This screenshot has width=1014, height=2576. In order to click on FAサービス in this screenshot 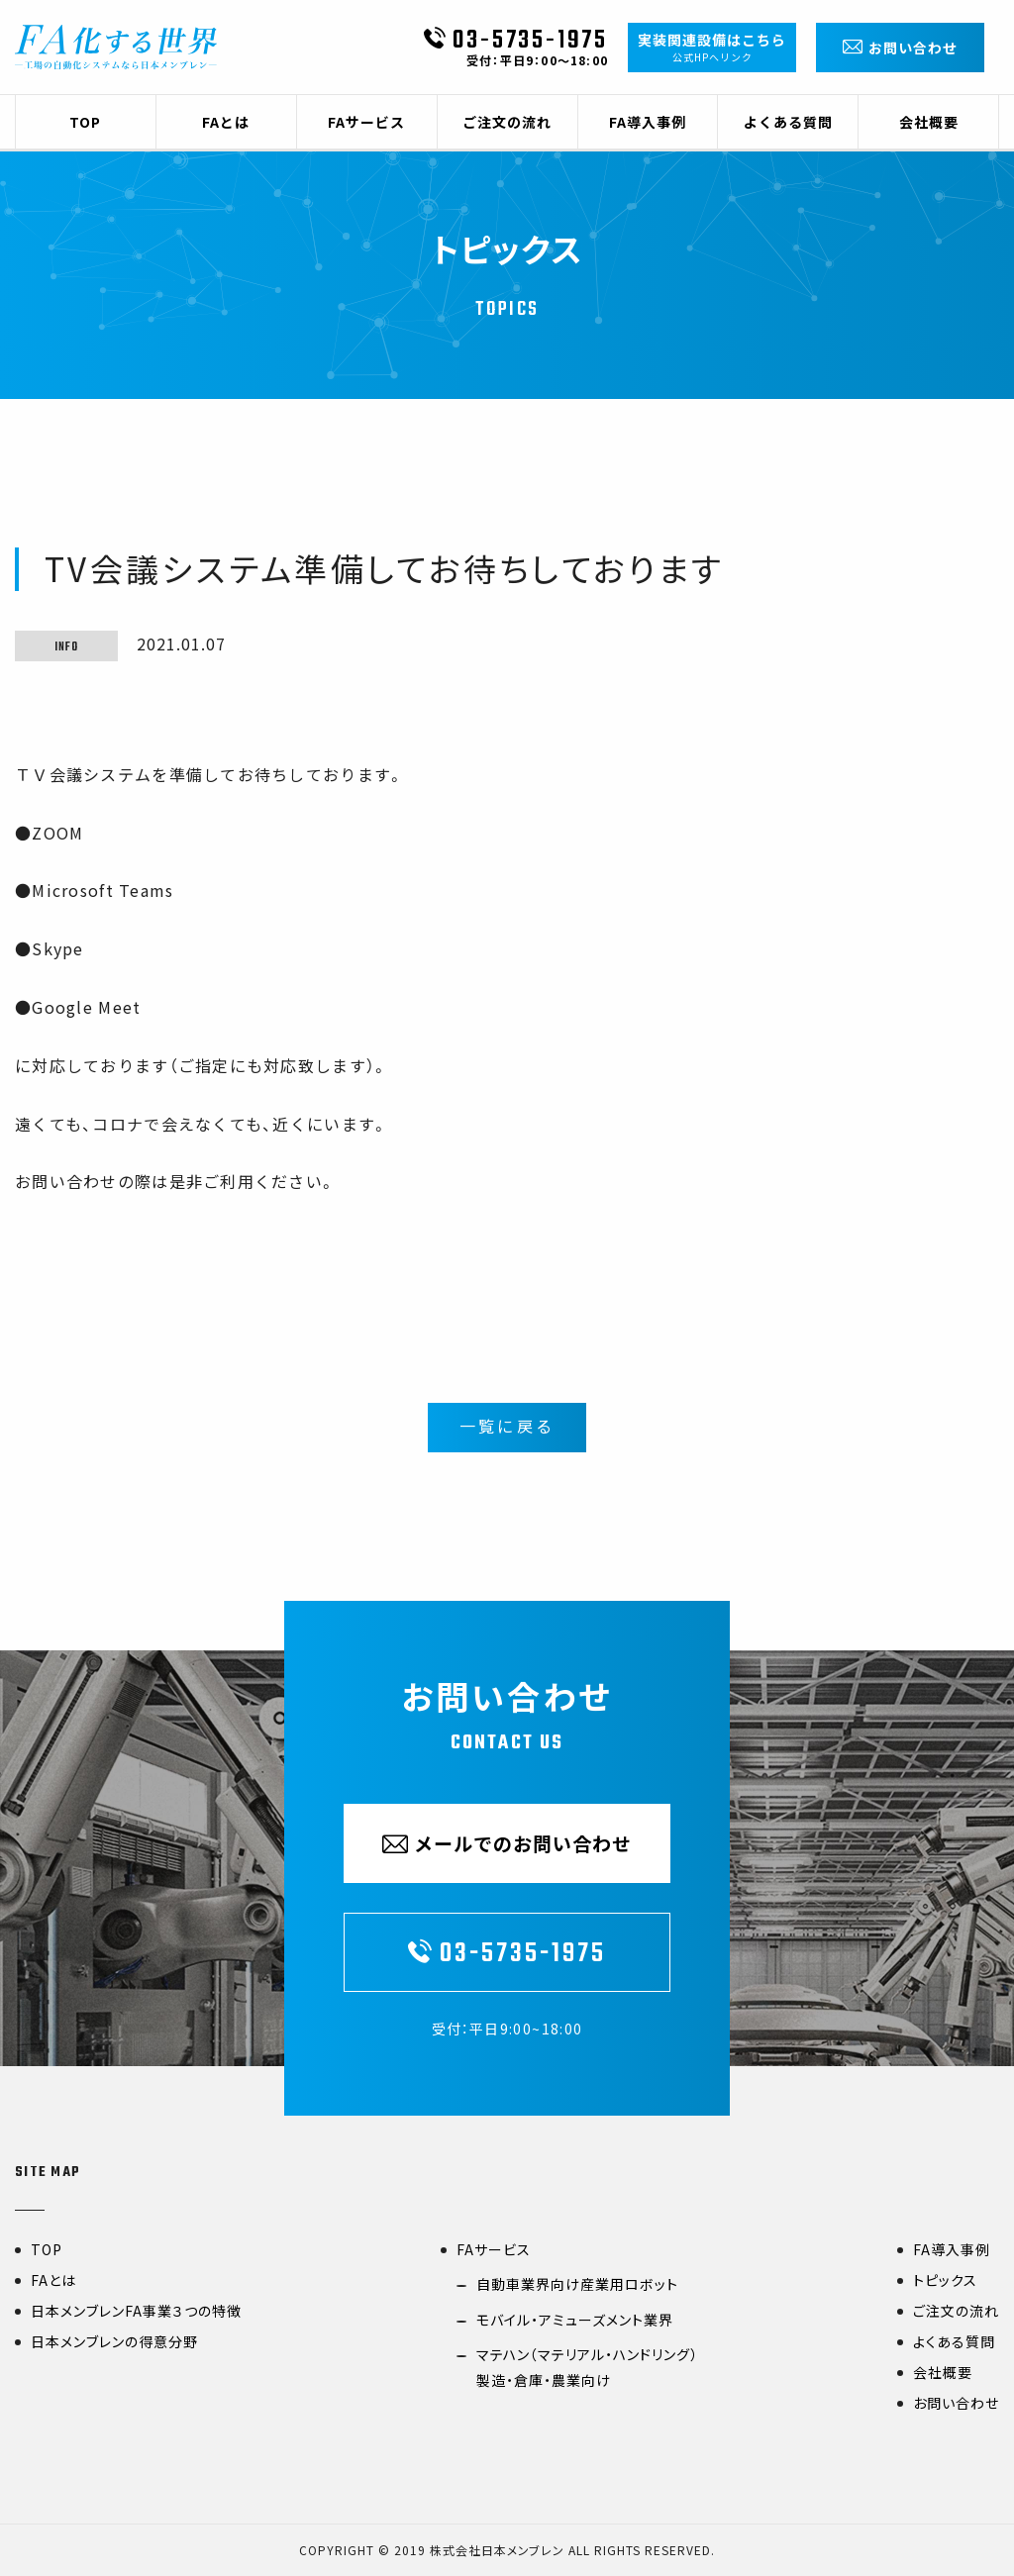, I will do `click(493, 2249)`.